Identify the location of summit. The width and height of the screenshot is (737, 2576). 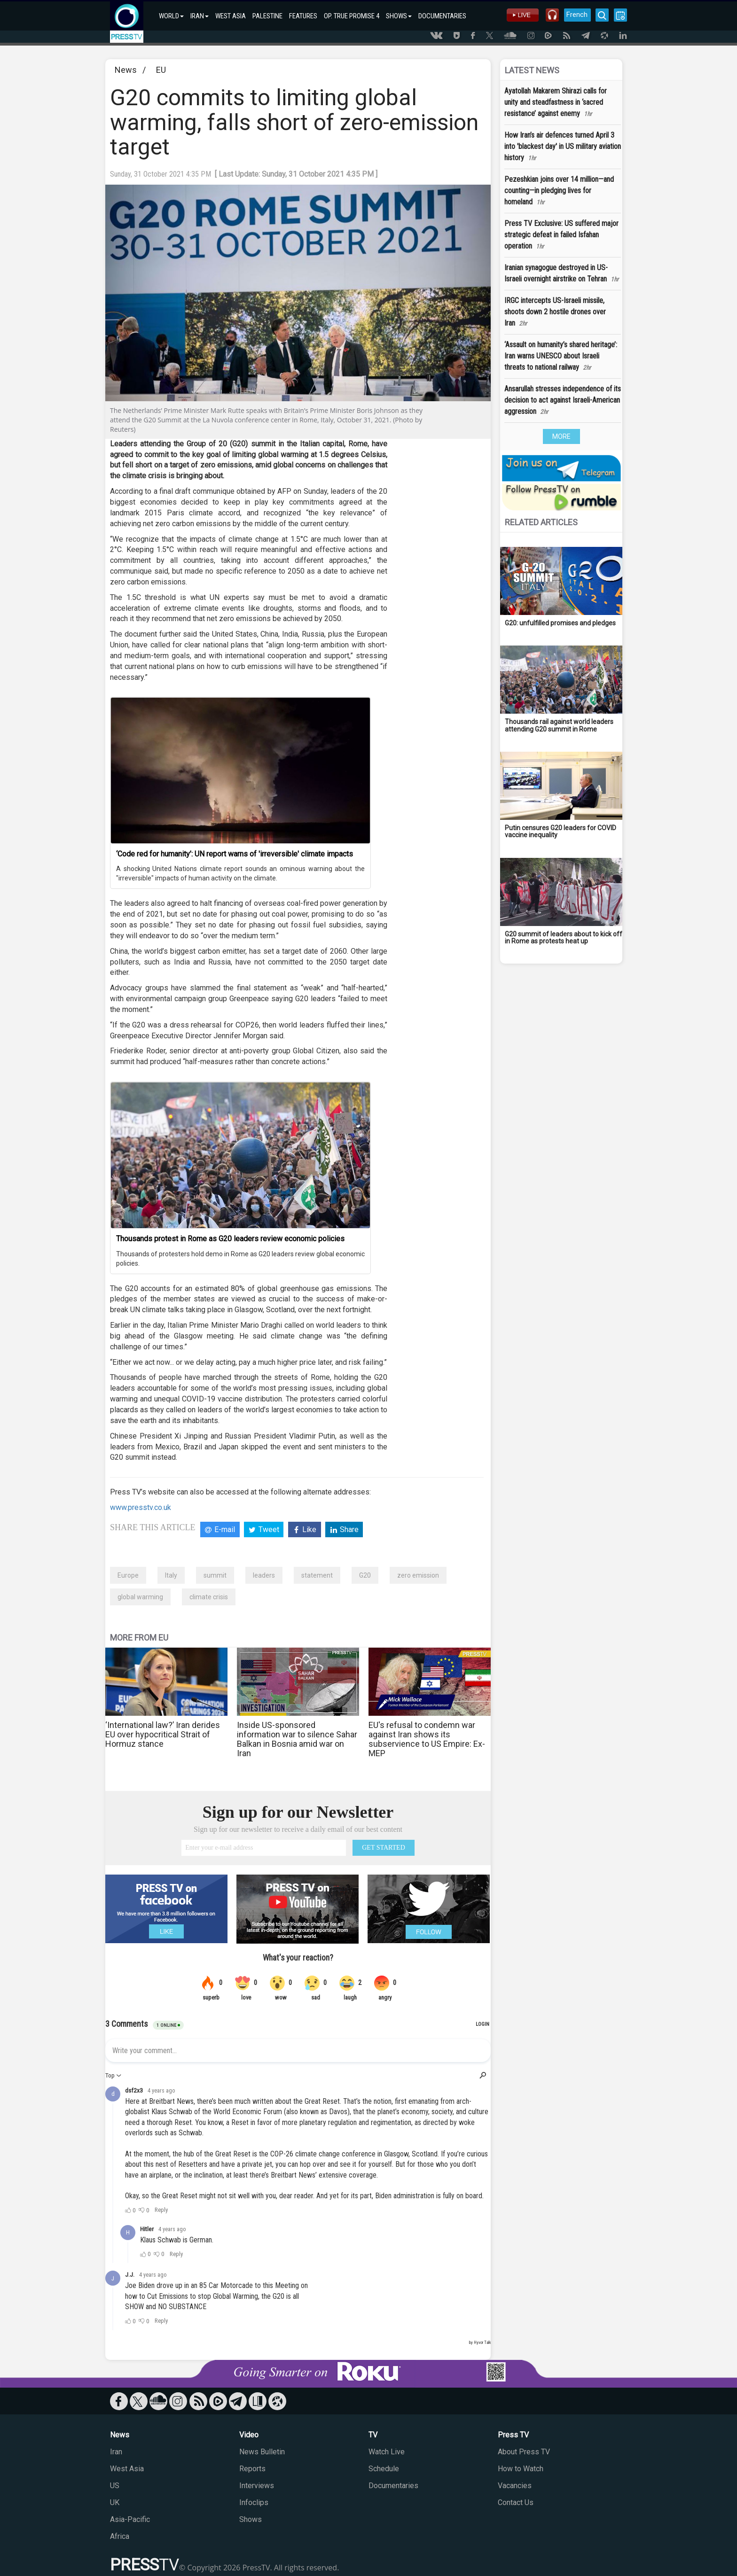
(215, 1575).